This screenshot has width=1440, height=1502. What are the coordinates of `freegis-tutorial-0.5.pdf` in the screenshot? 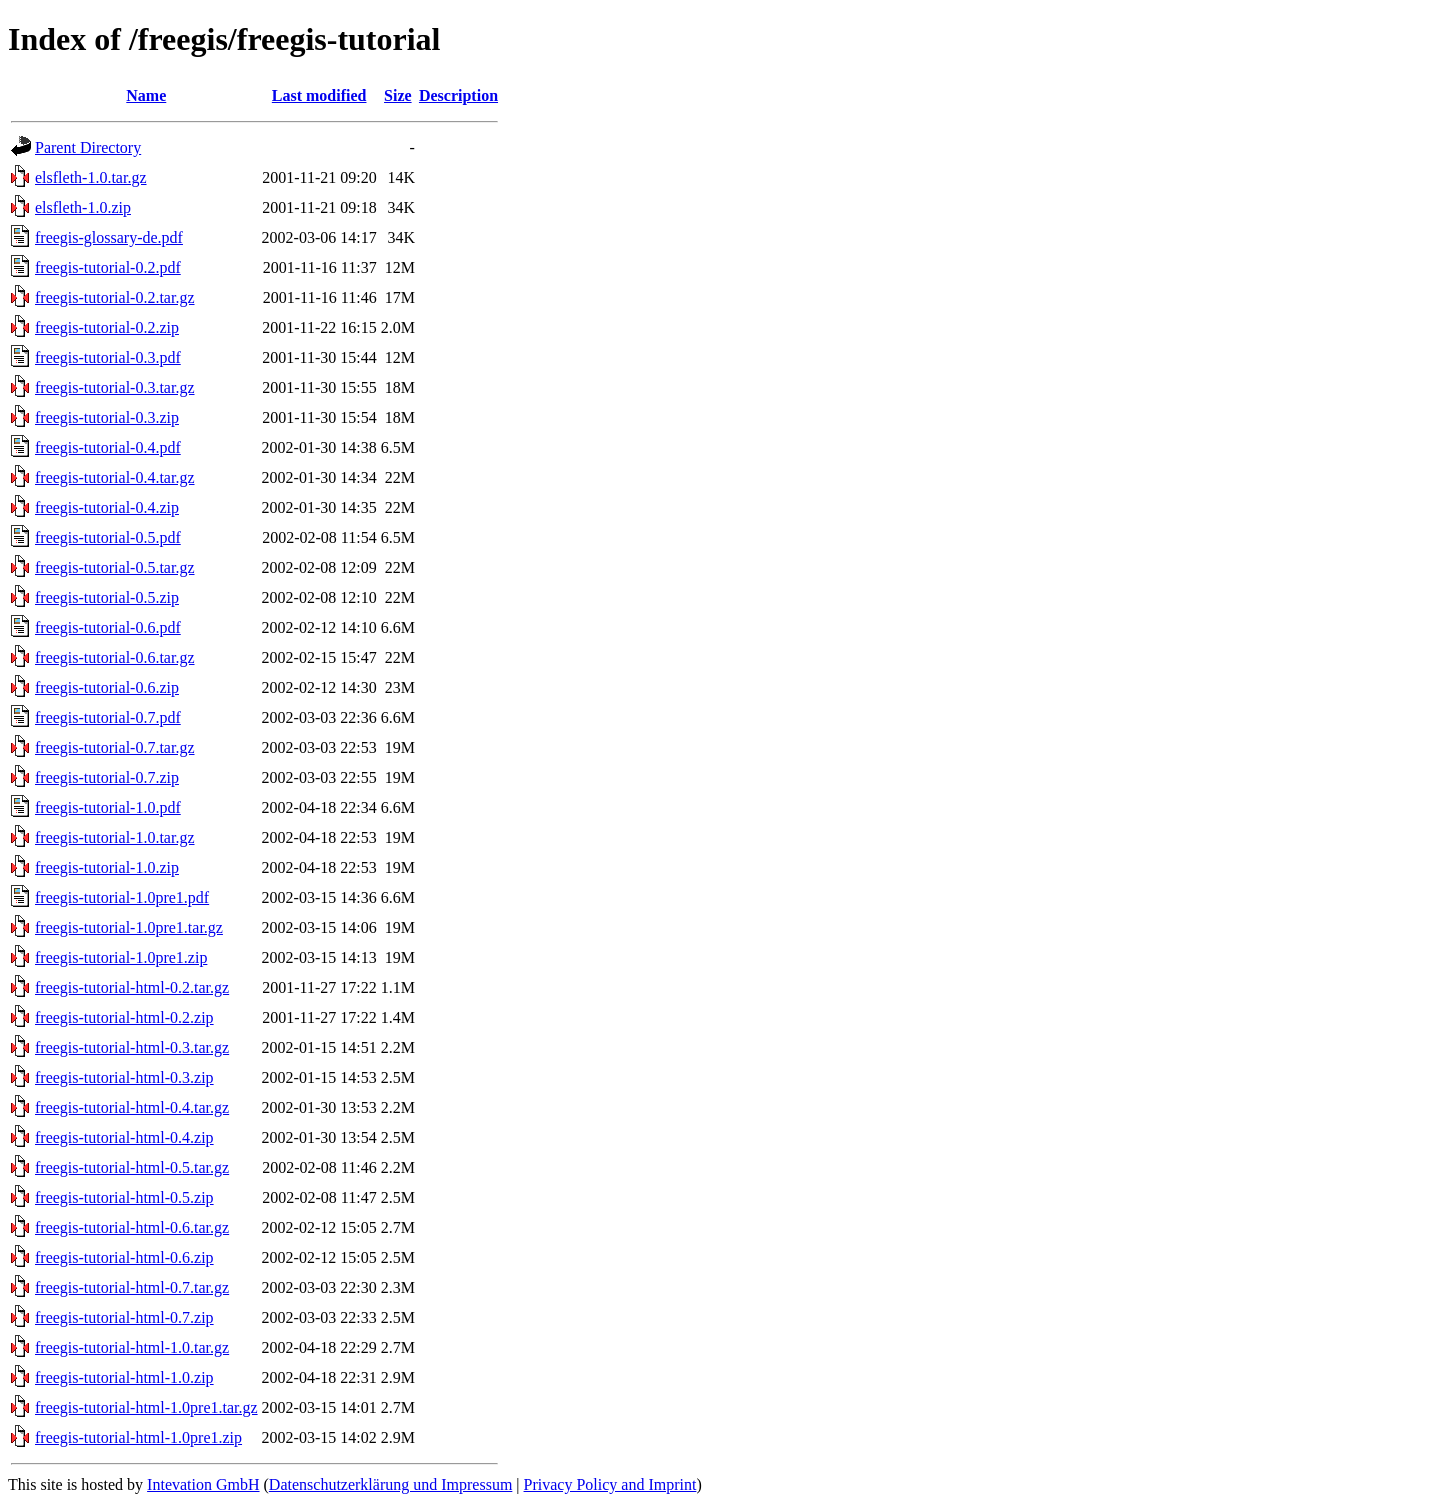 It's located at (108, 537).